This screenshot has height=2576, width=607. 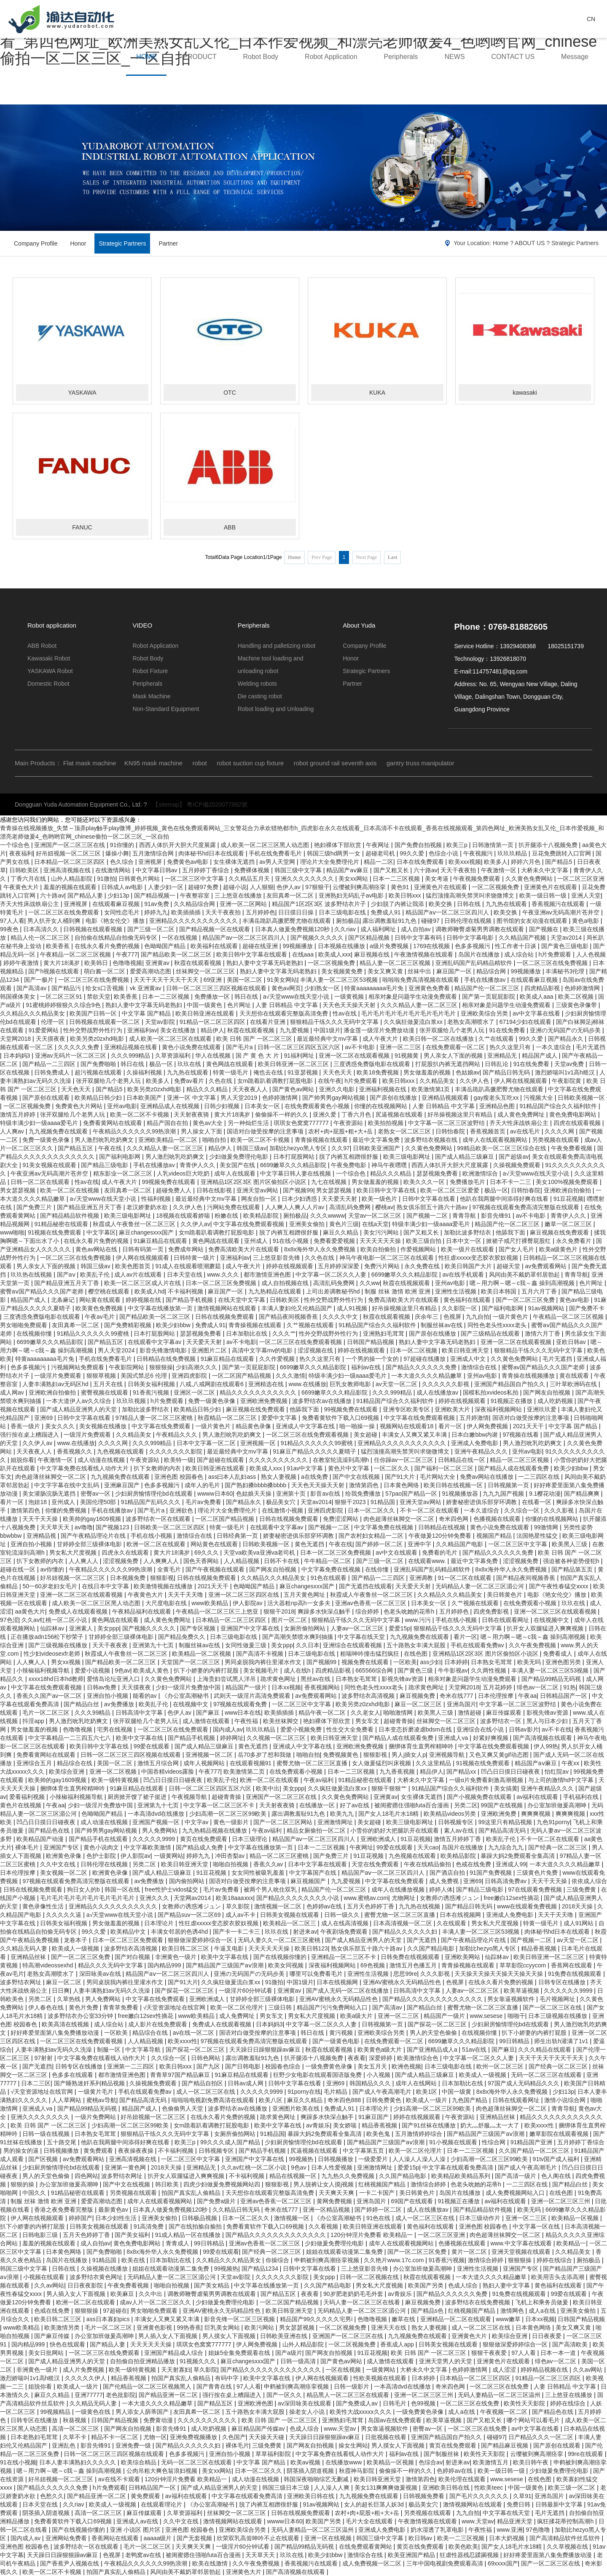 What do you see at coordinates (379, 2074) in the screenshot?
I see `小入视频` at bounding box center [379, 2074].